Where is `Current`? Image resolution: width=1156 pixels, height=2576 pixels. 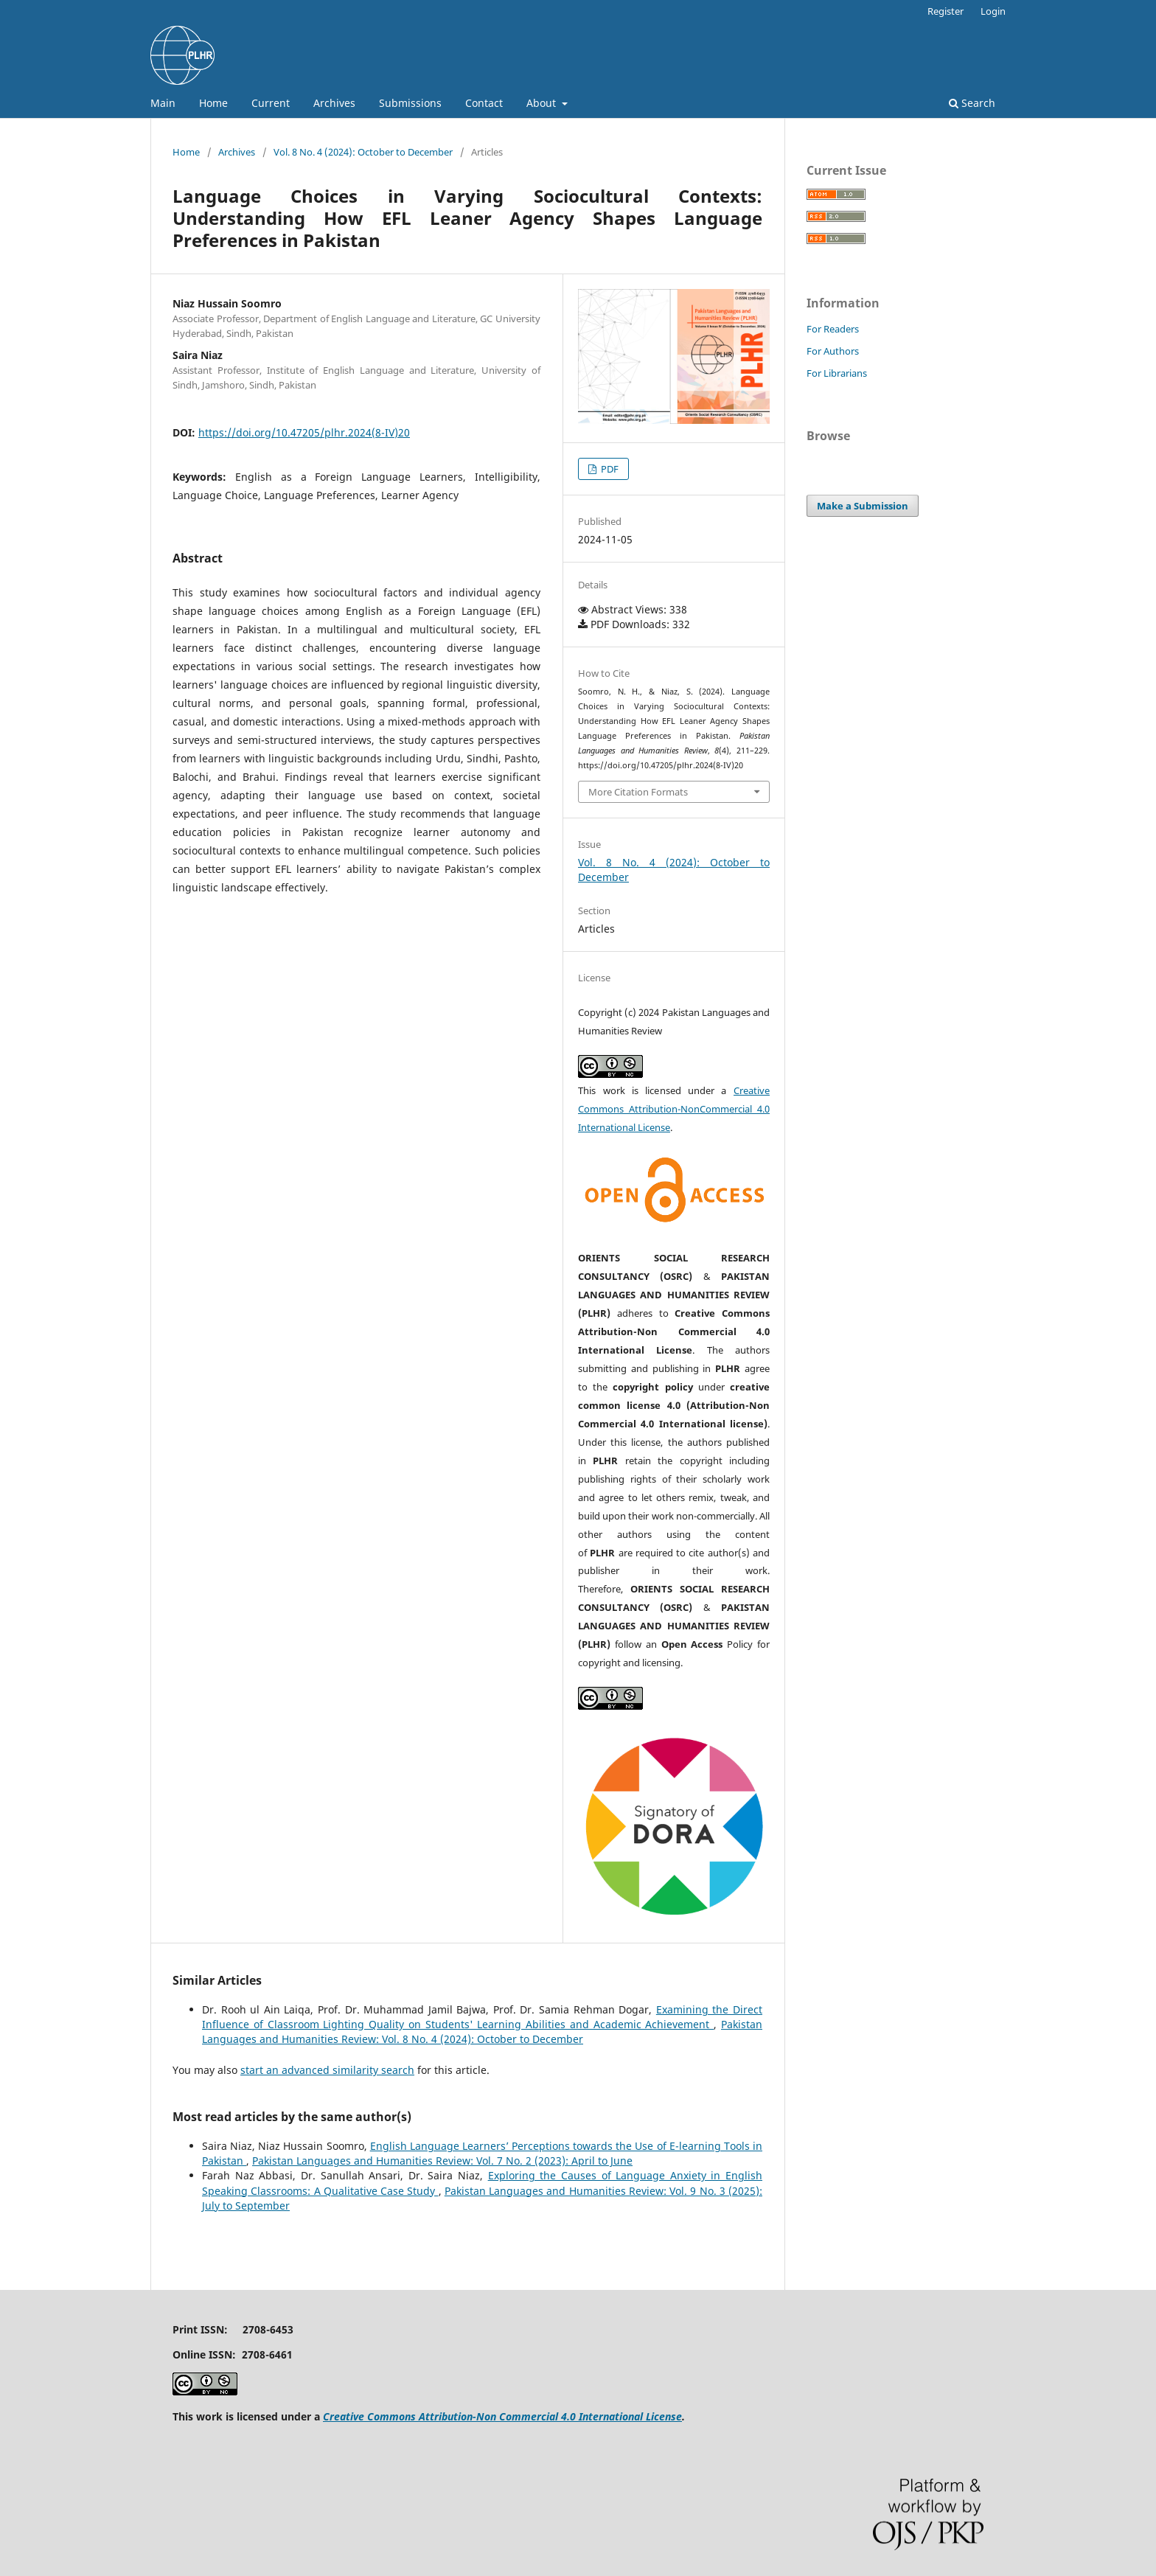
Current is located at coordinates (270, 103).